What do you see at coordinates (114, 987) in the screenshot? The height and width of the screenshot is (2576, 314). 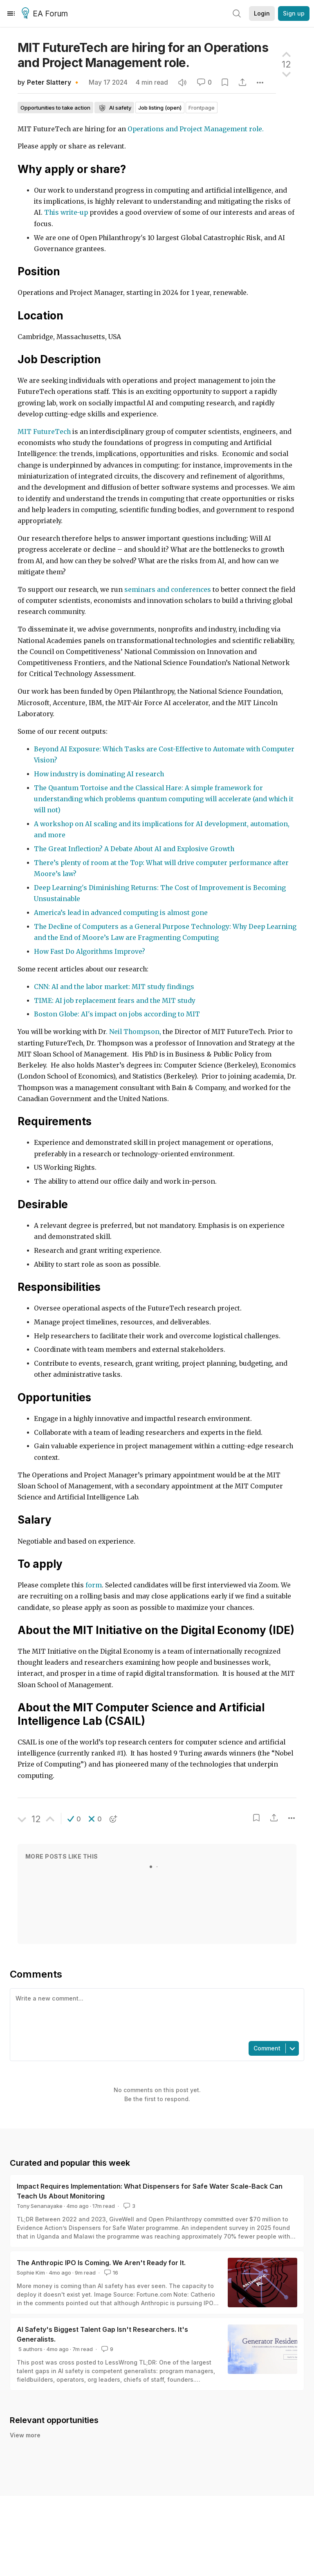 I see `CNN: AI and the labor market: MIT study findings` at bounding box center [114, 987].